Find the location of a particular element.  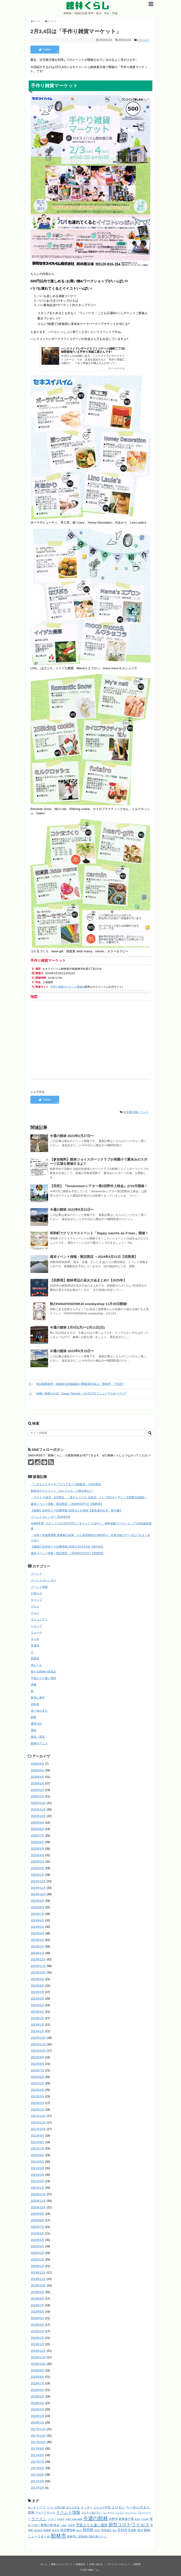

あいず [あいず (27個の項目)] is located at coordinates (32, 2507).